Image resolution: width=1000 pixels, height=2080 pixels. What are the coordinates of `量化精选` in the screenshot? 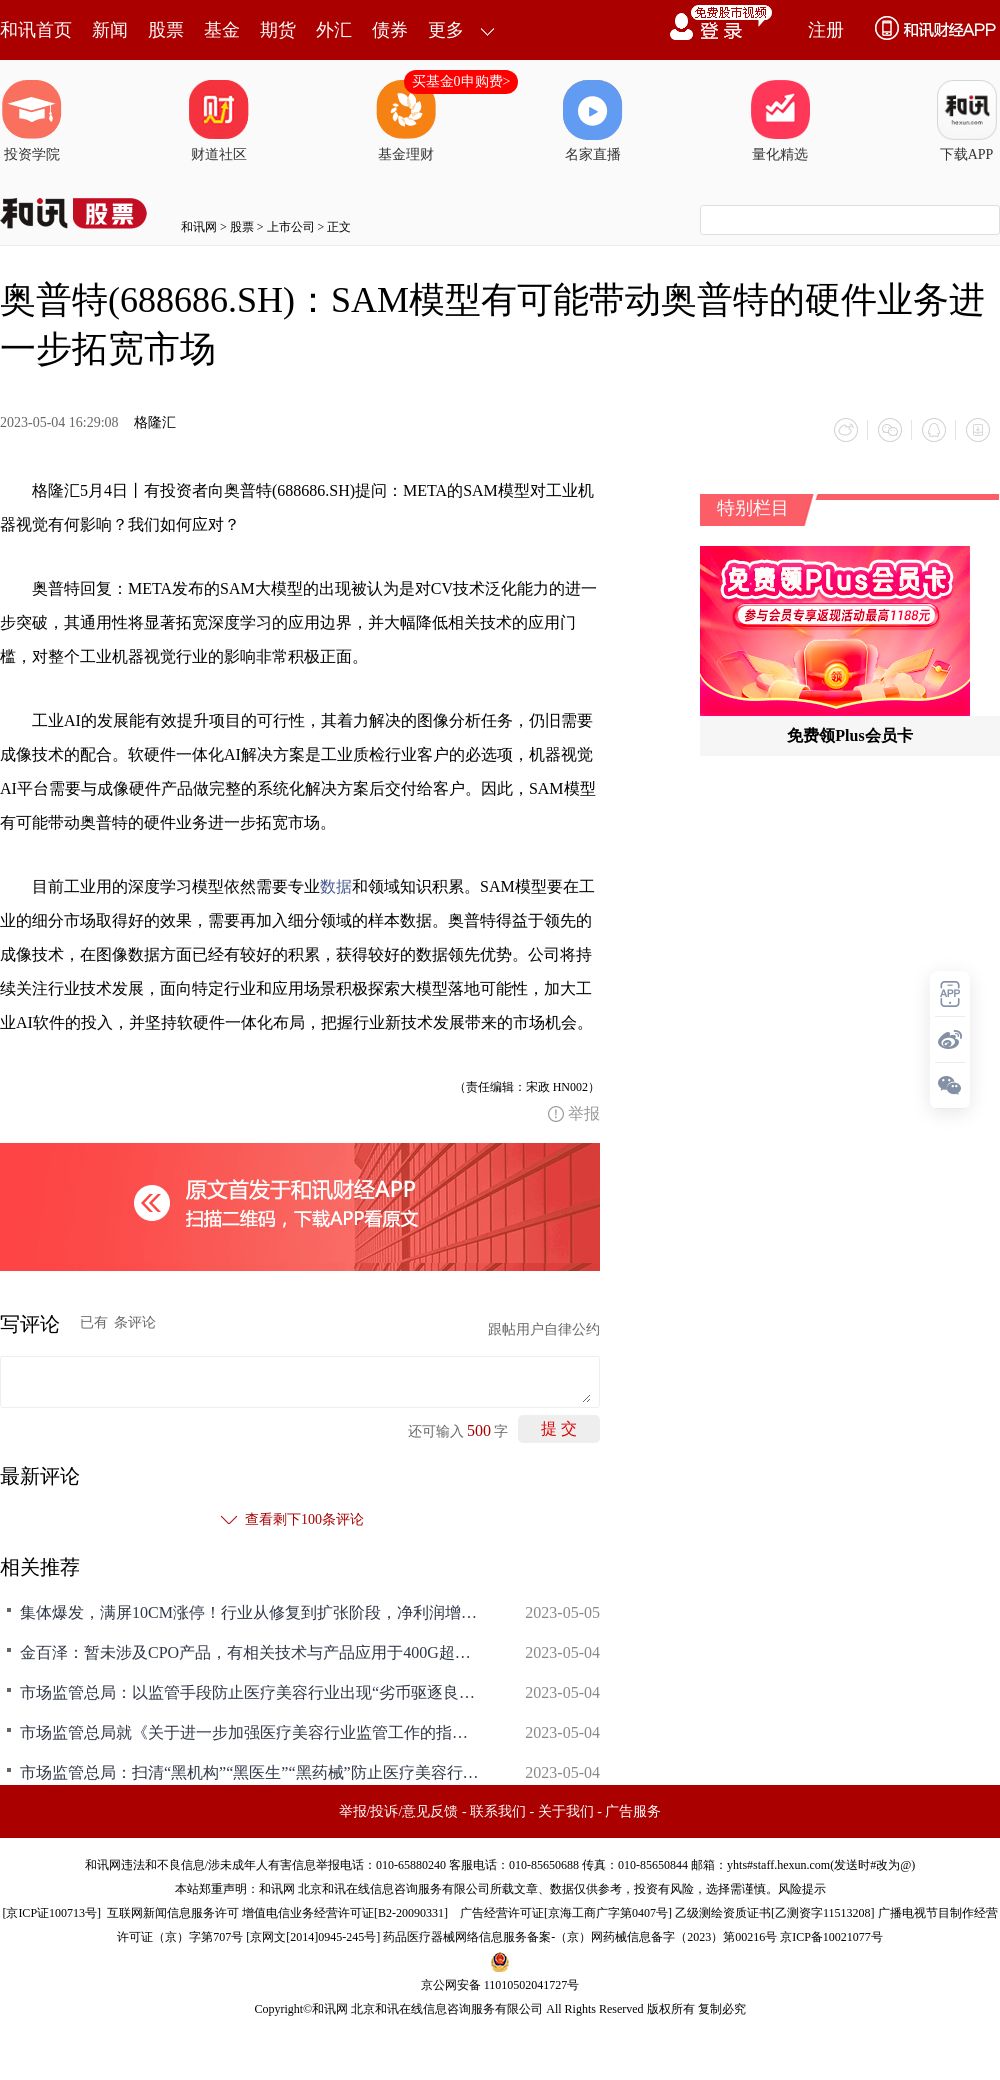 It's located at (780, 121).